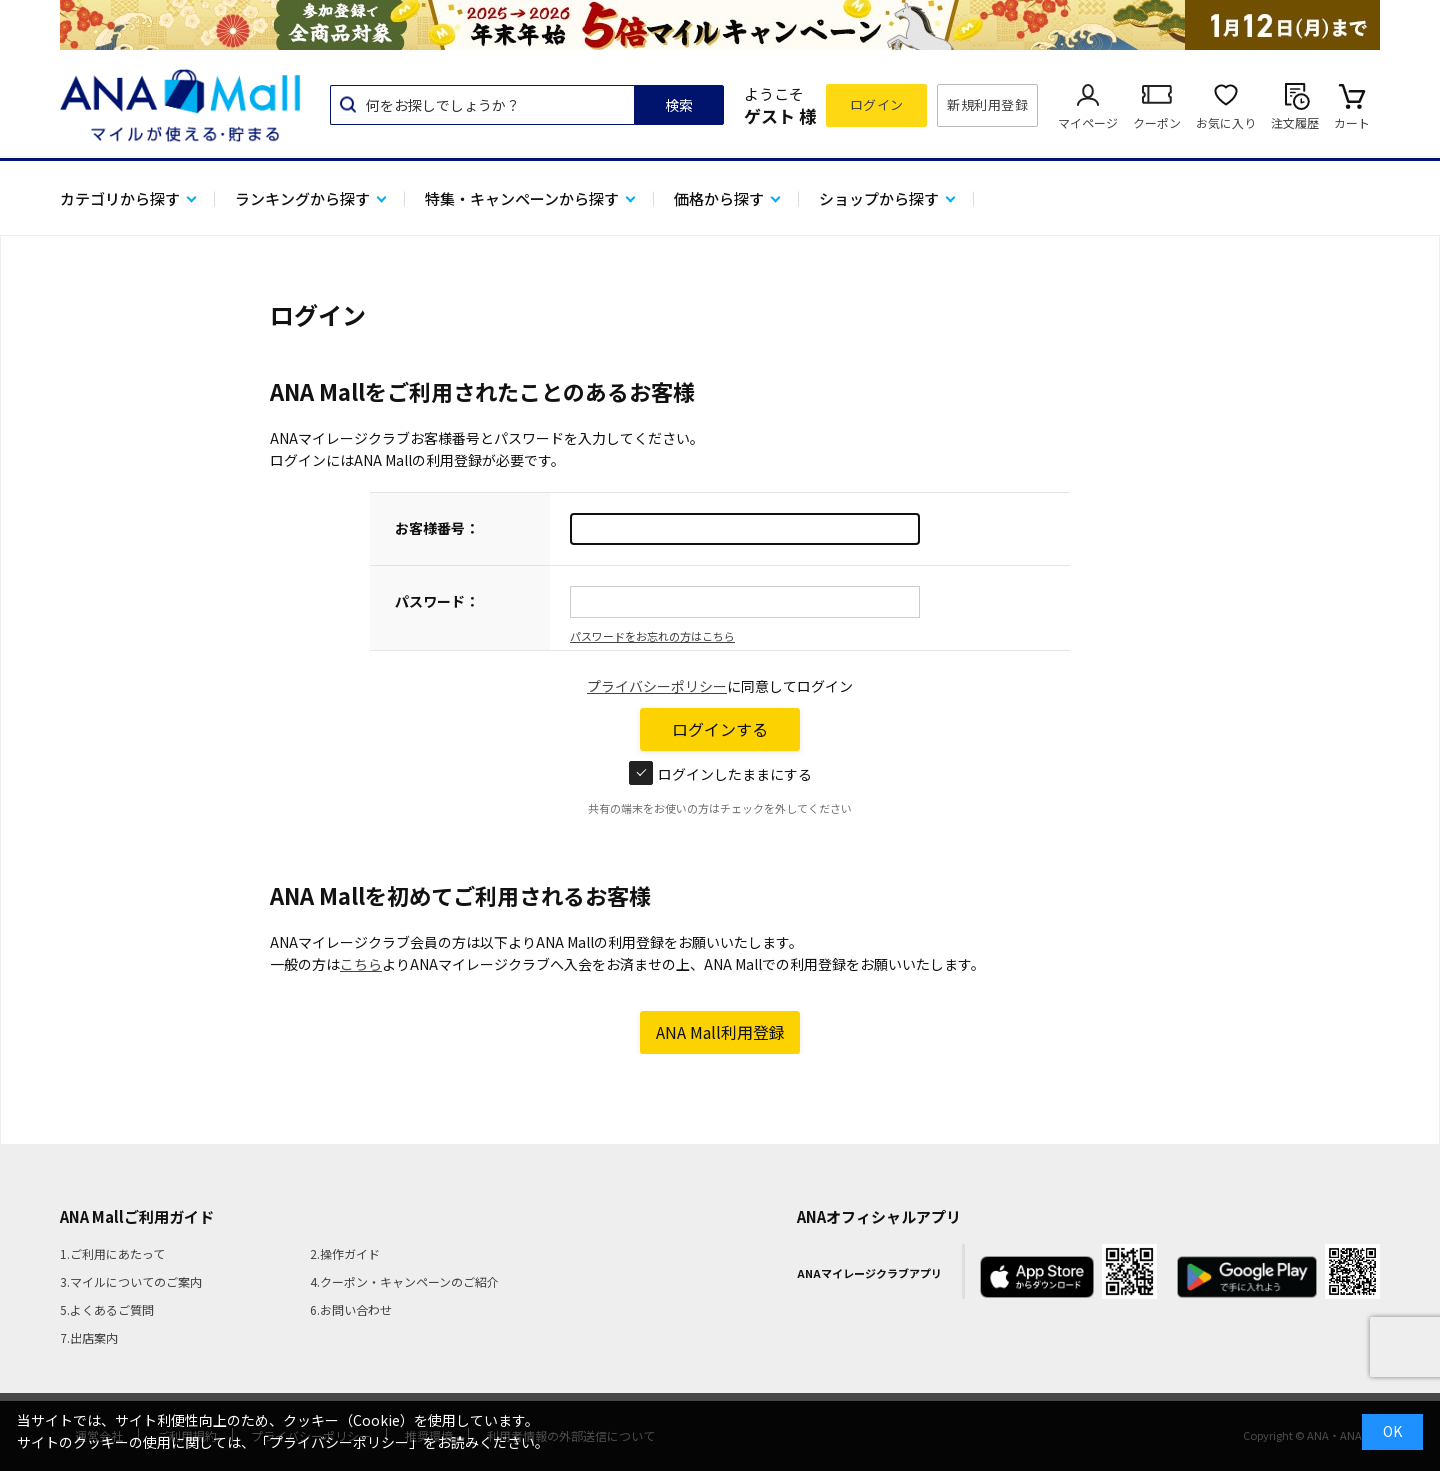 This screenshot has height=1471, width=1440. Describe the element at coordinates (522, 198) in the screenshot. I see `特集・キャンペーンから探す` at that location.